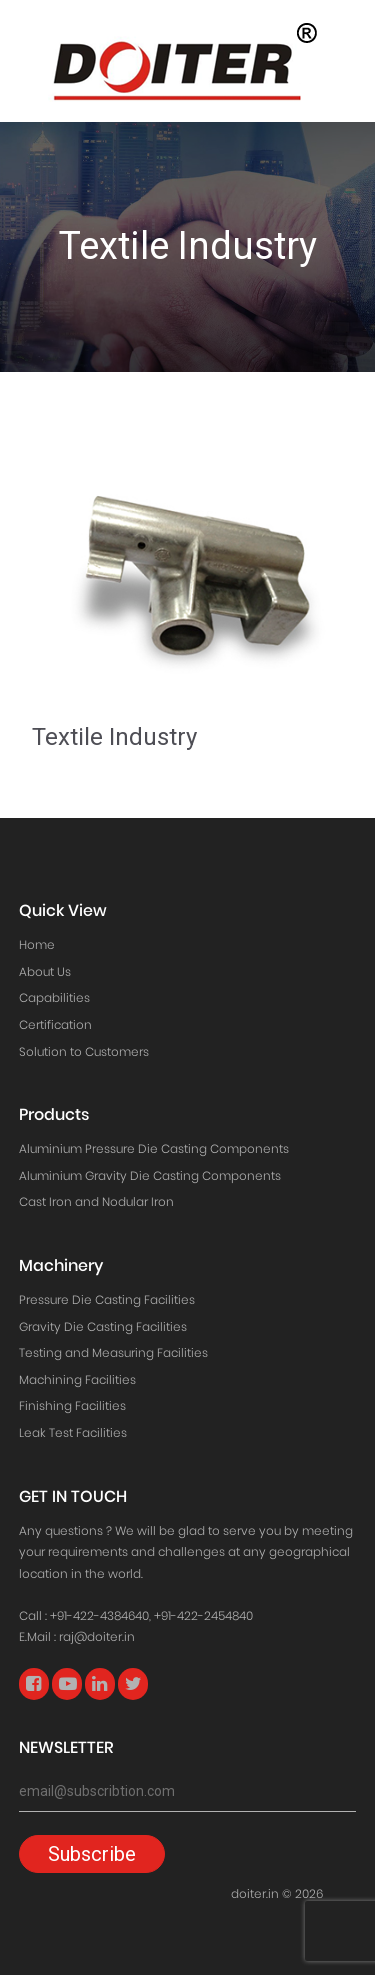  What do you see at coordinates (77, 1379) in the screenshot?
I see `Machining Facilities` at bounding box center [77, 1379].